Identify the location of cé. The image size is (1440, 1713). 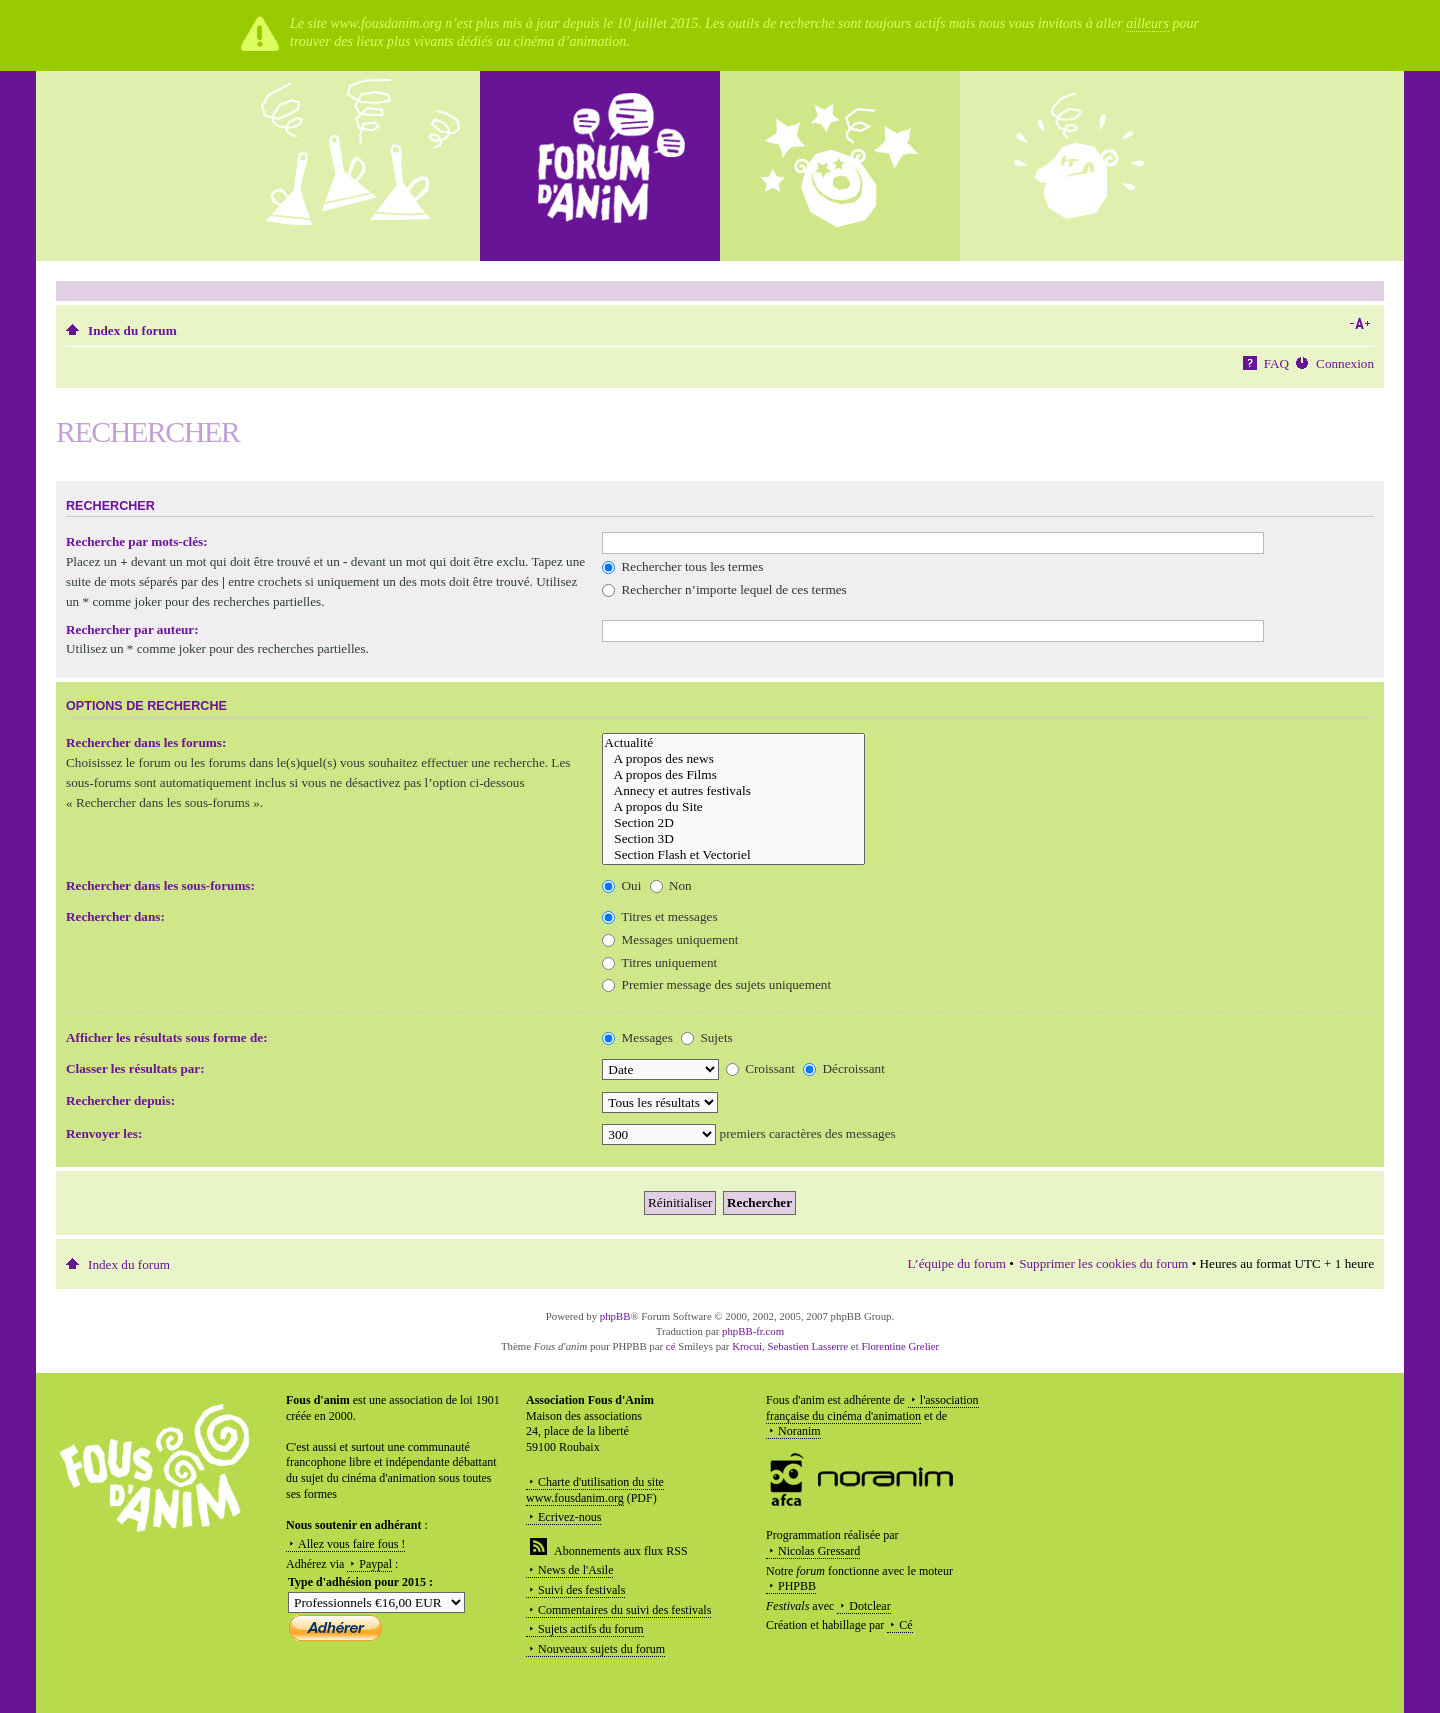
(671, 1346).